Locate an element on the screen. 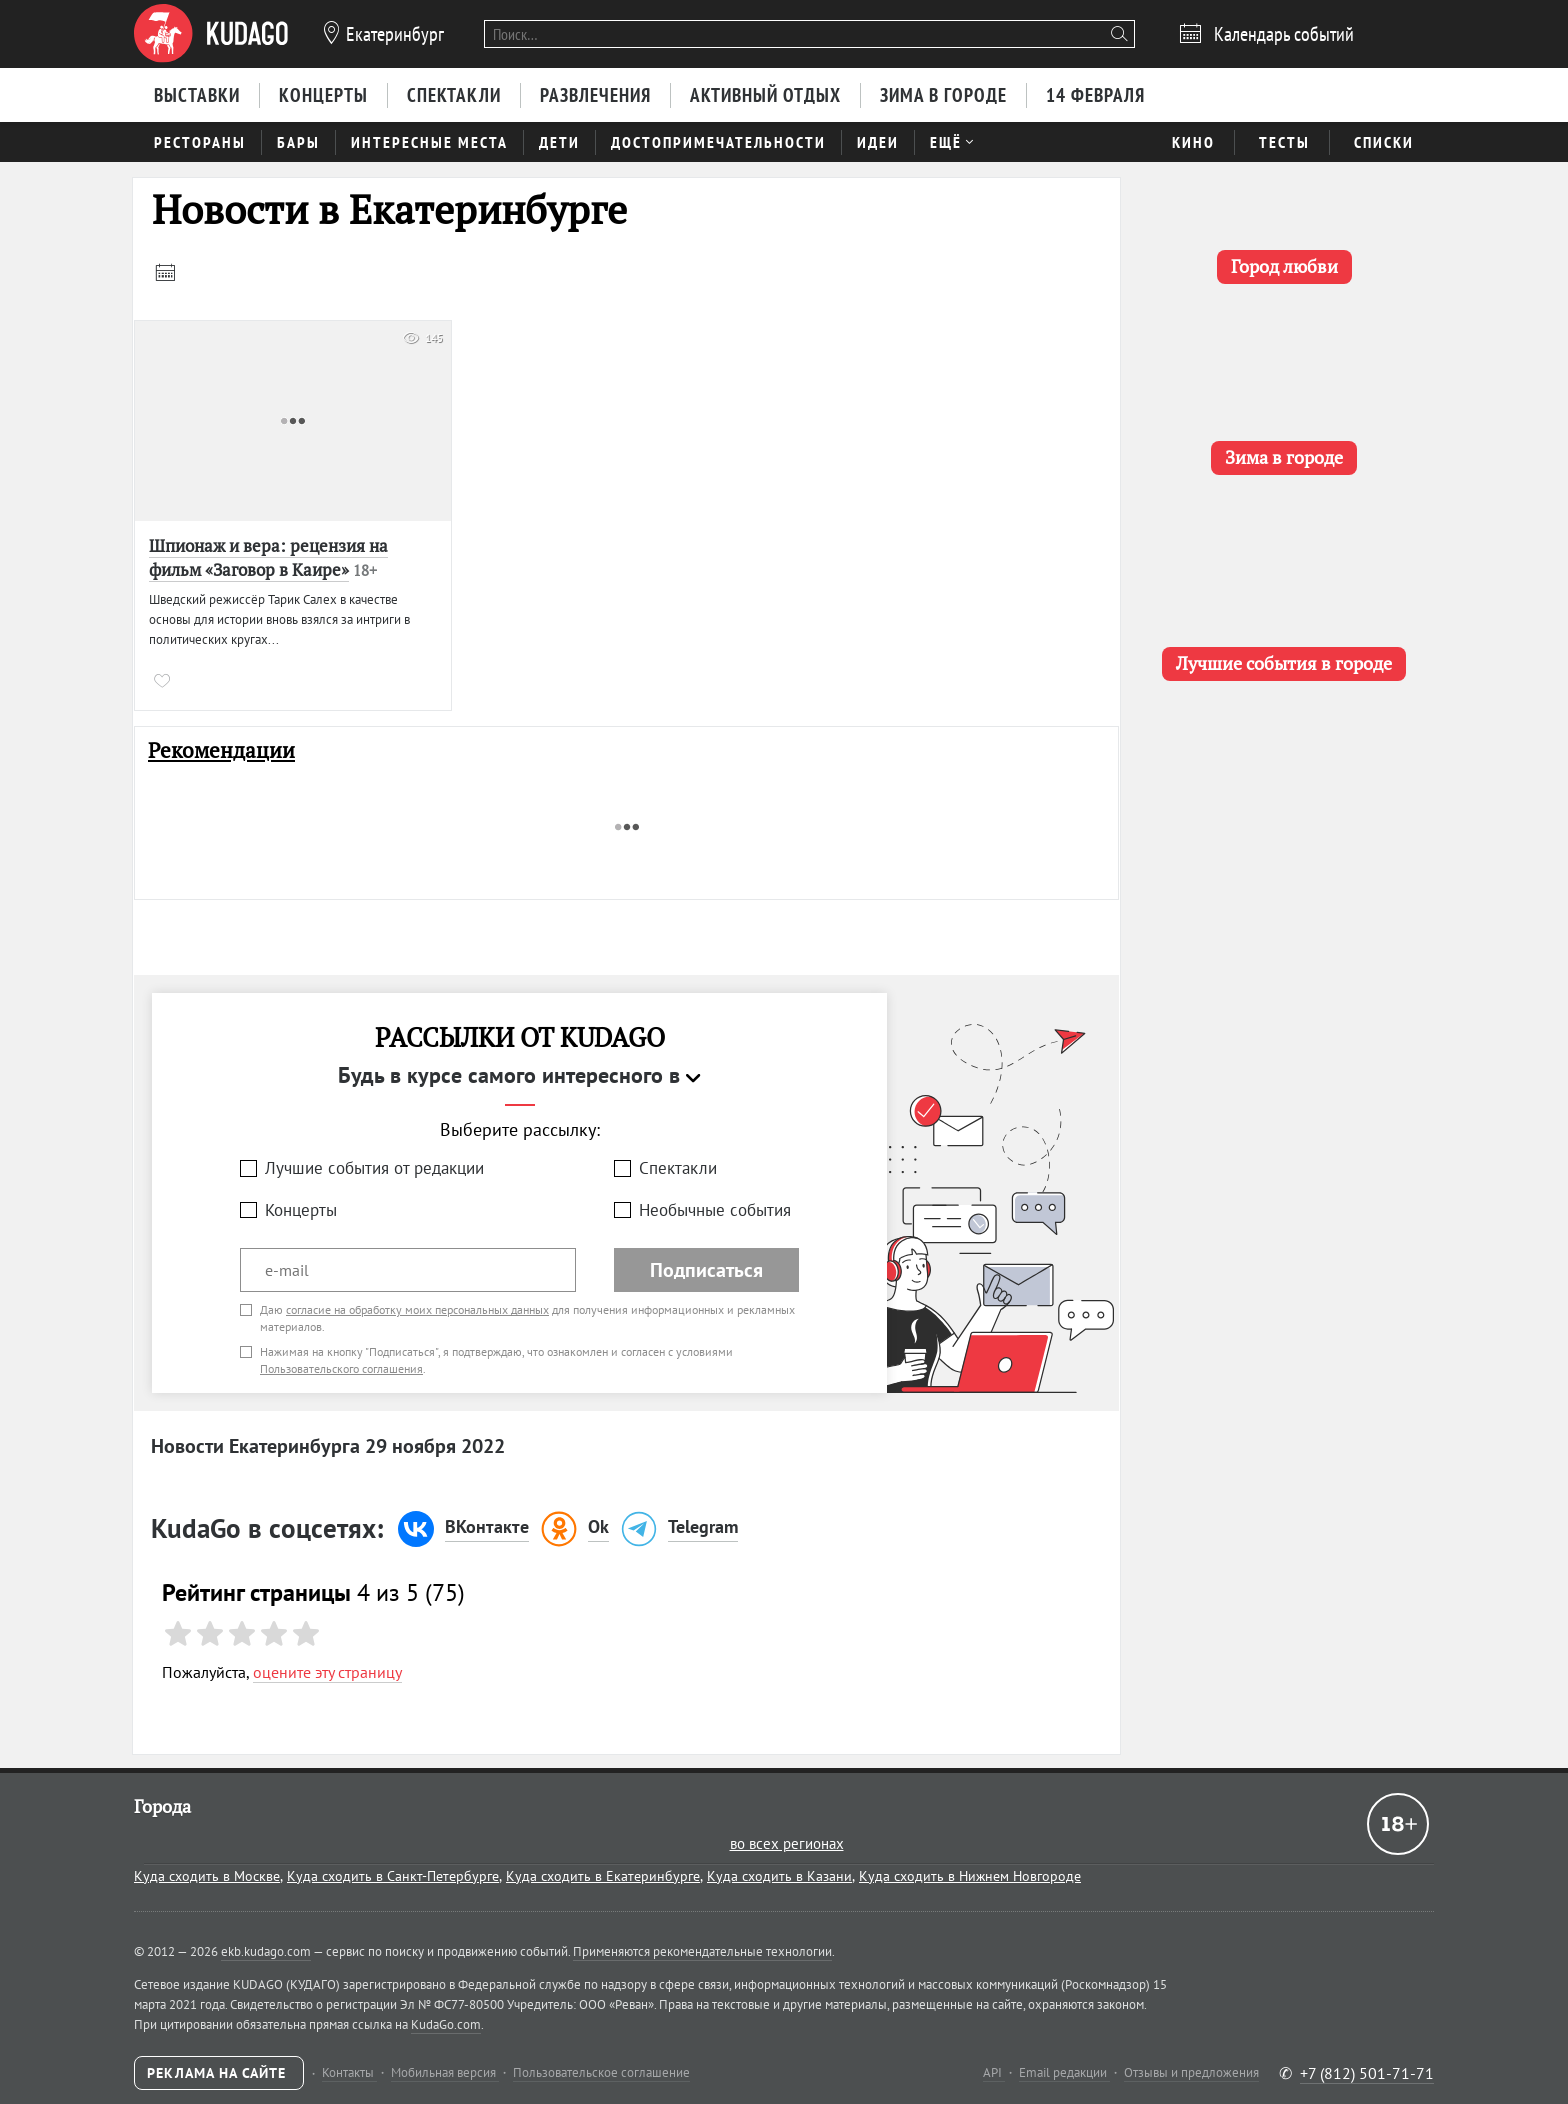 This screenshot has width=1568, height=2104. Подписаться is located at coordinates (706, 1270).